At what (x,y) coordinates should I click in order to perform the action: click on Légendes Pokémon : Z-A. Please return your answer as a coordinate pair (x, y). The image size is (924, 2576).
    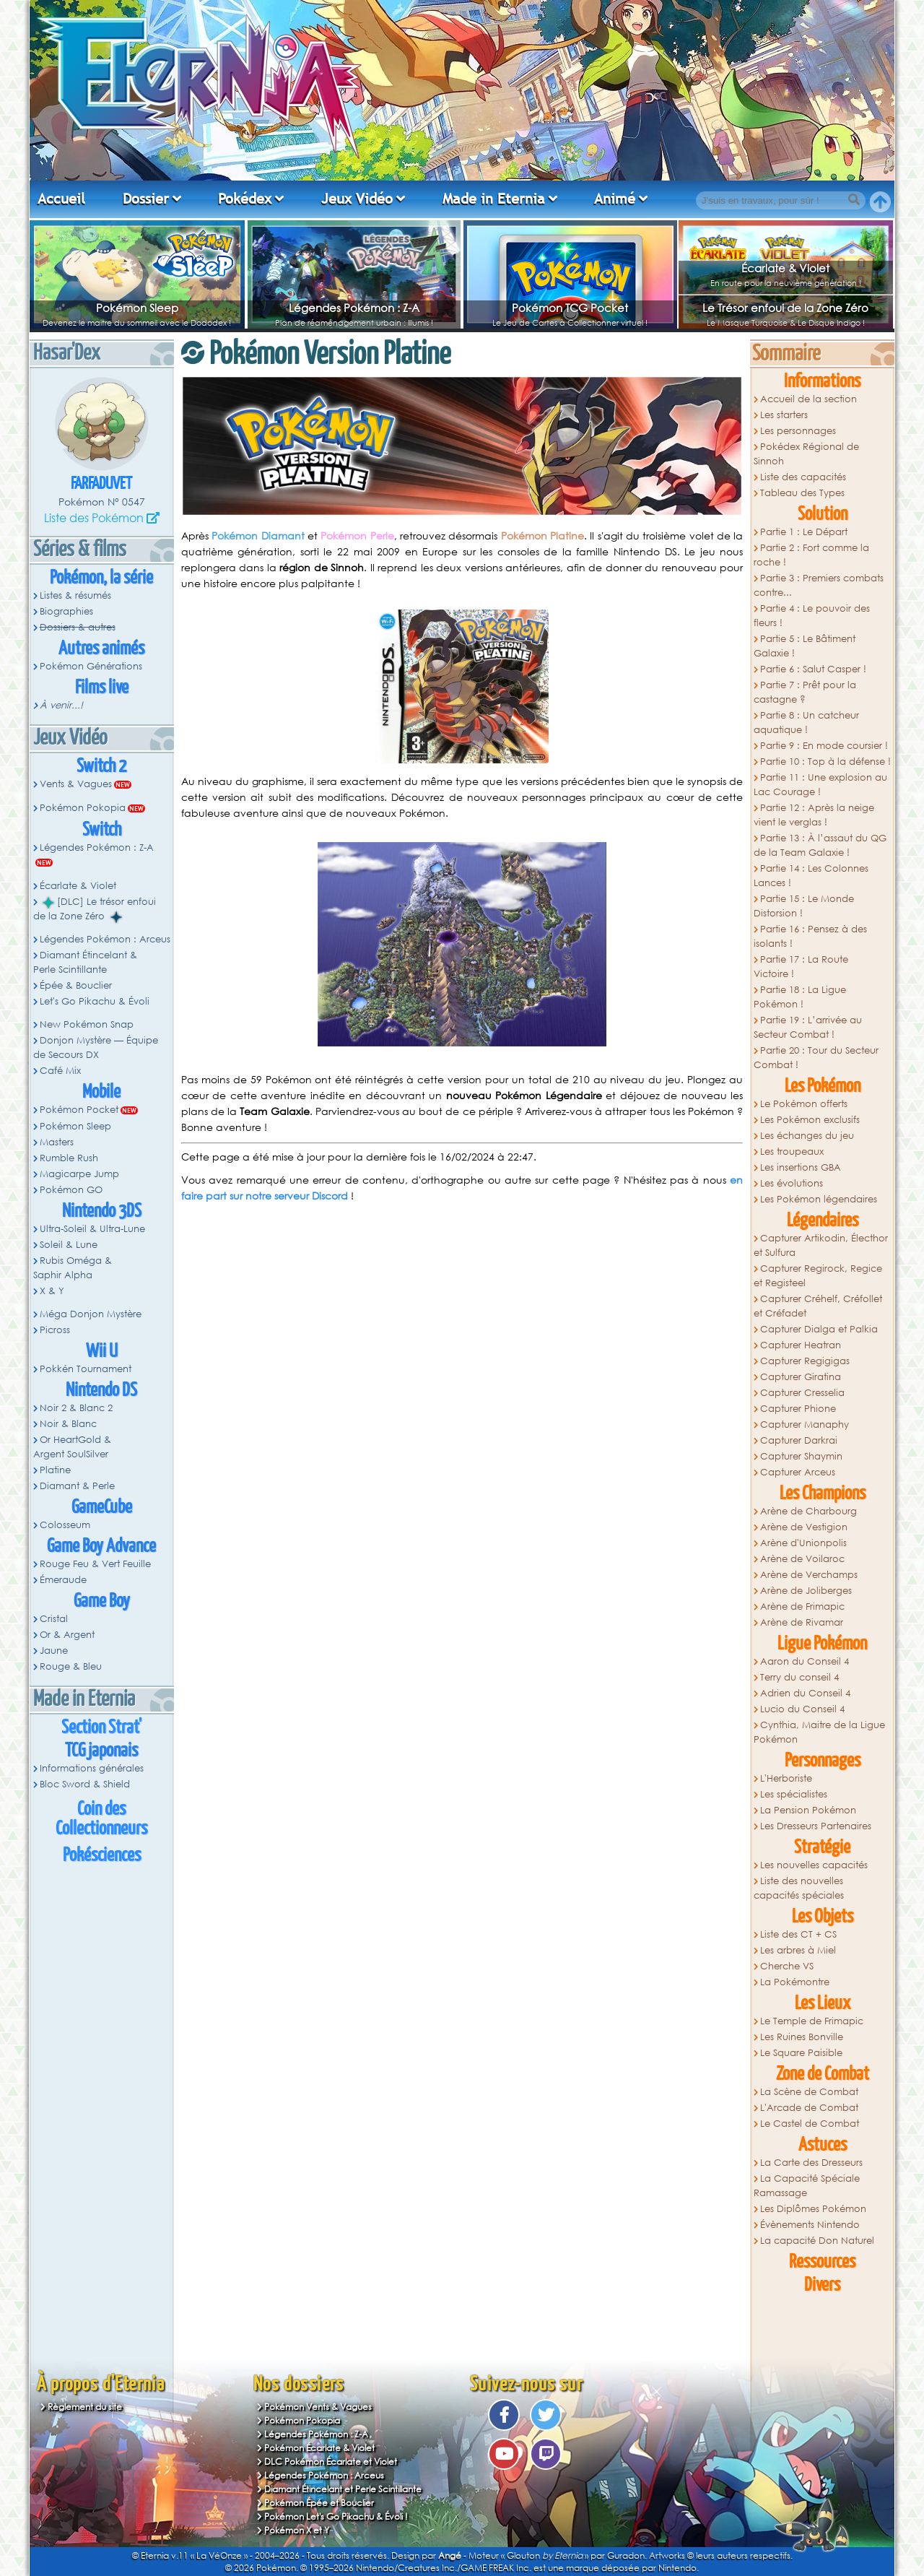
    Looking at the image, I should click on (354, 307).